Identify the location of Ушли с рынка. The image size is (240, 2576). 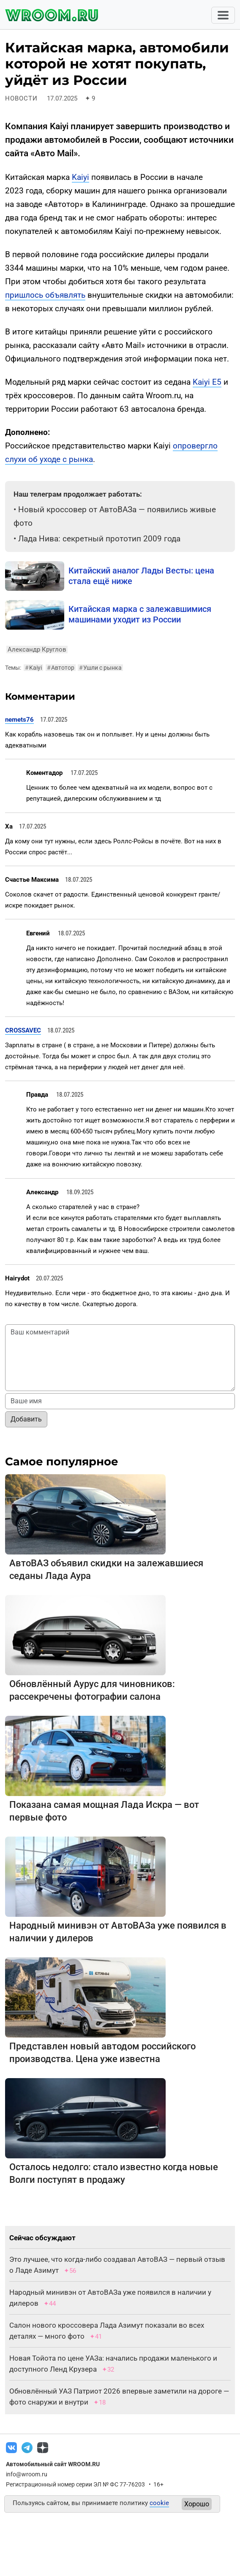
(100, 667).